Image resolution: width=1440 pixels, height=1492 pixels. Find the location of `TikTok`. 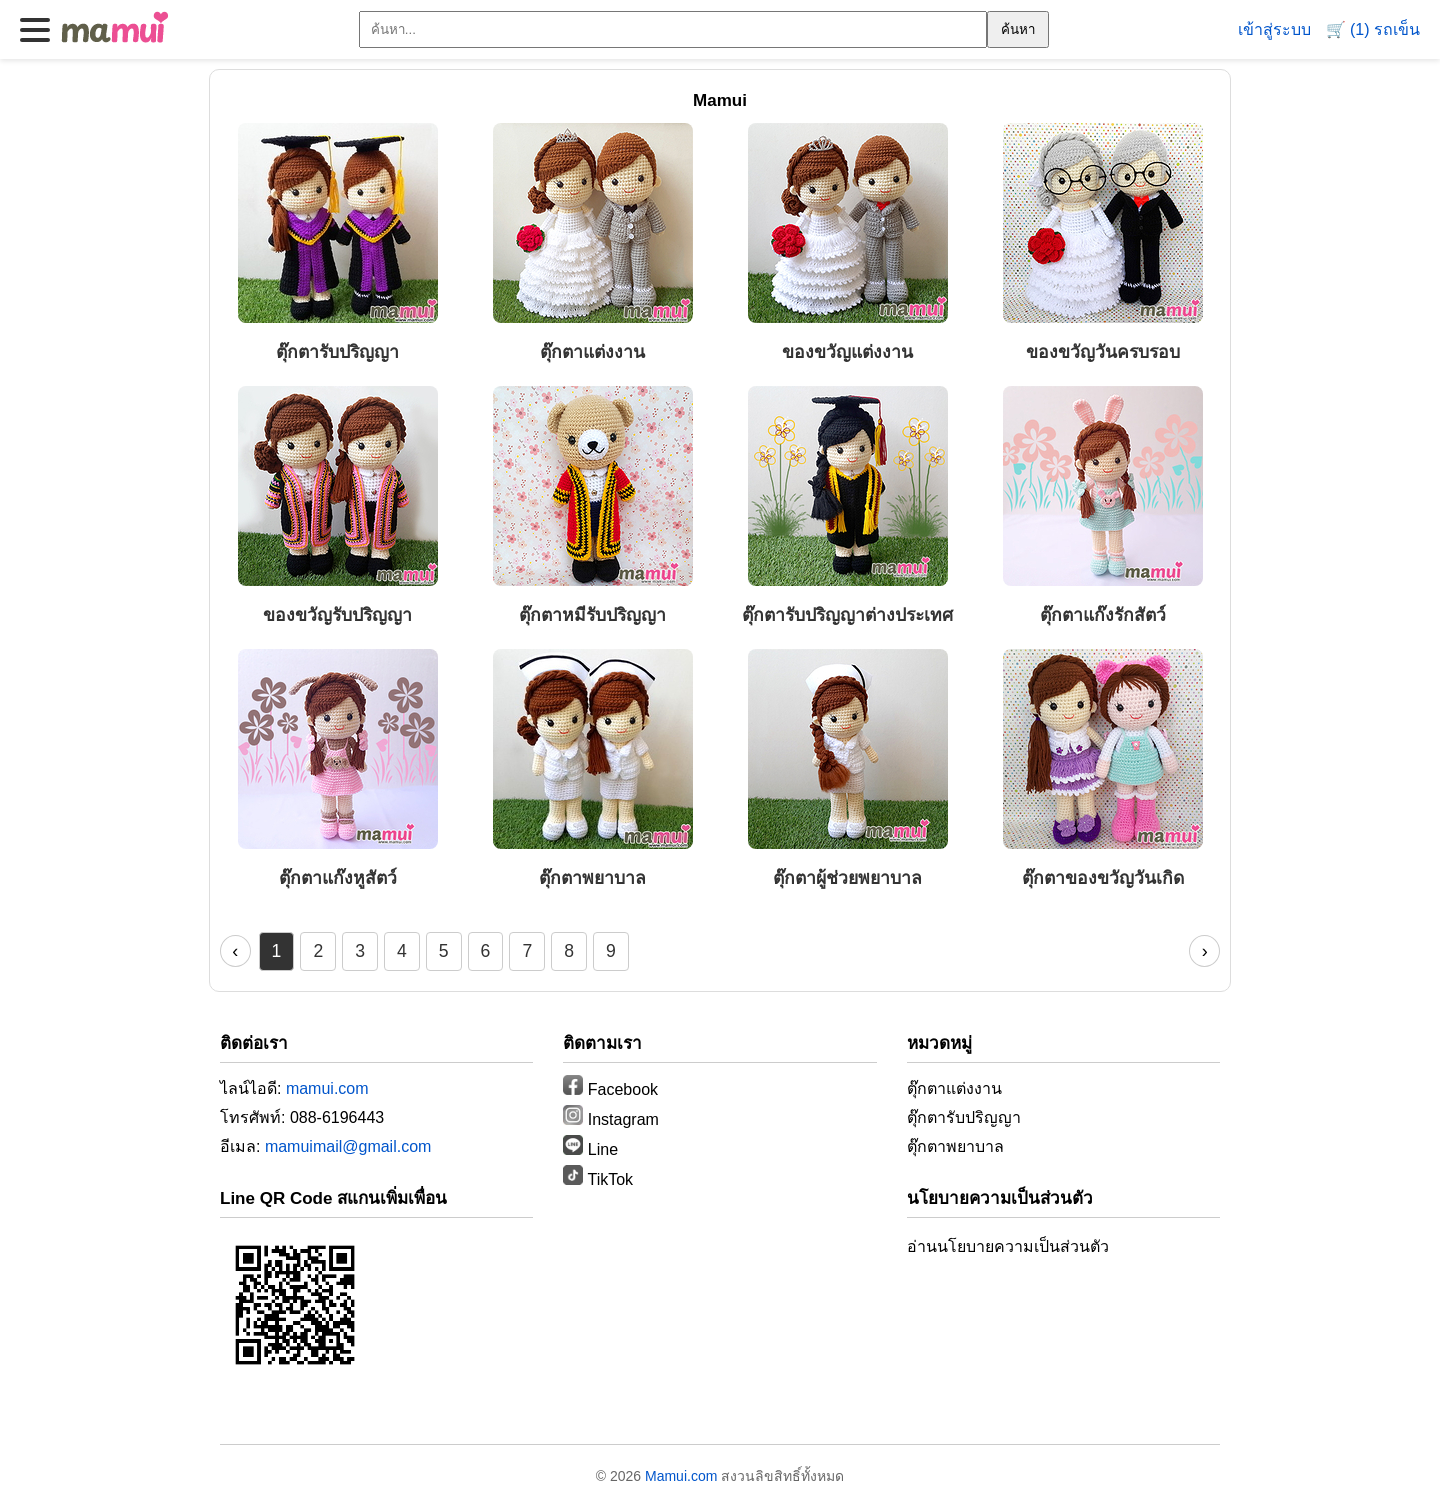

TikTok is located at coordinates (598, 1179).